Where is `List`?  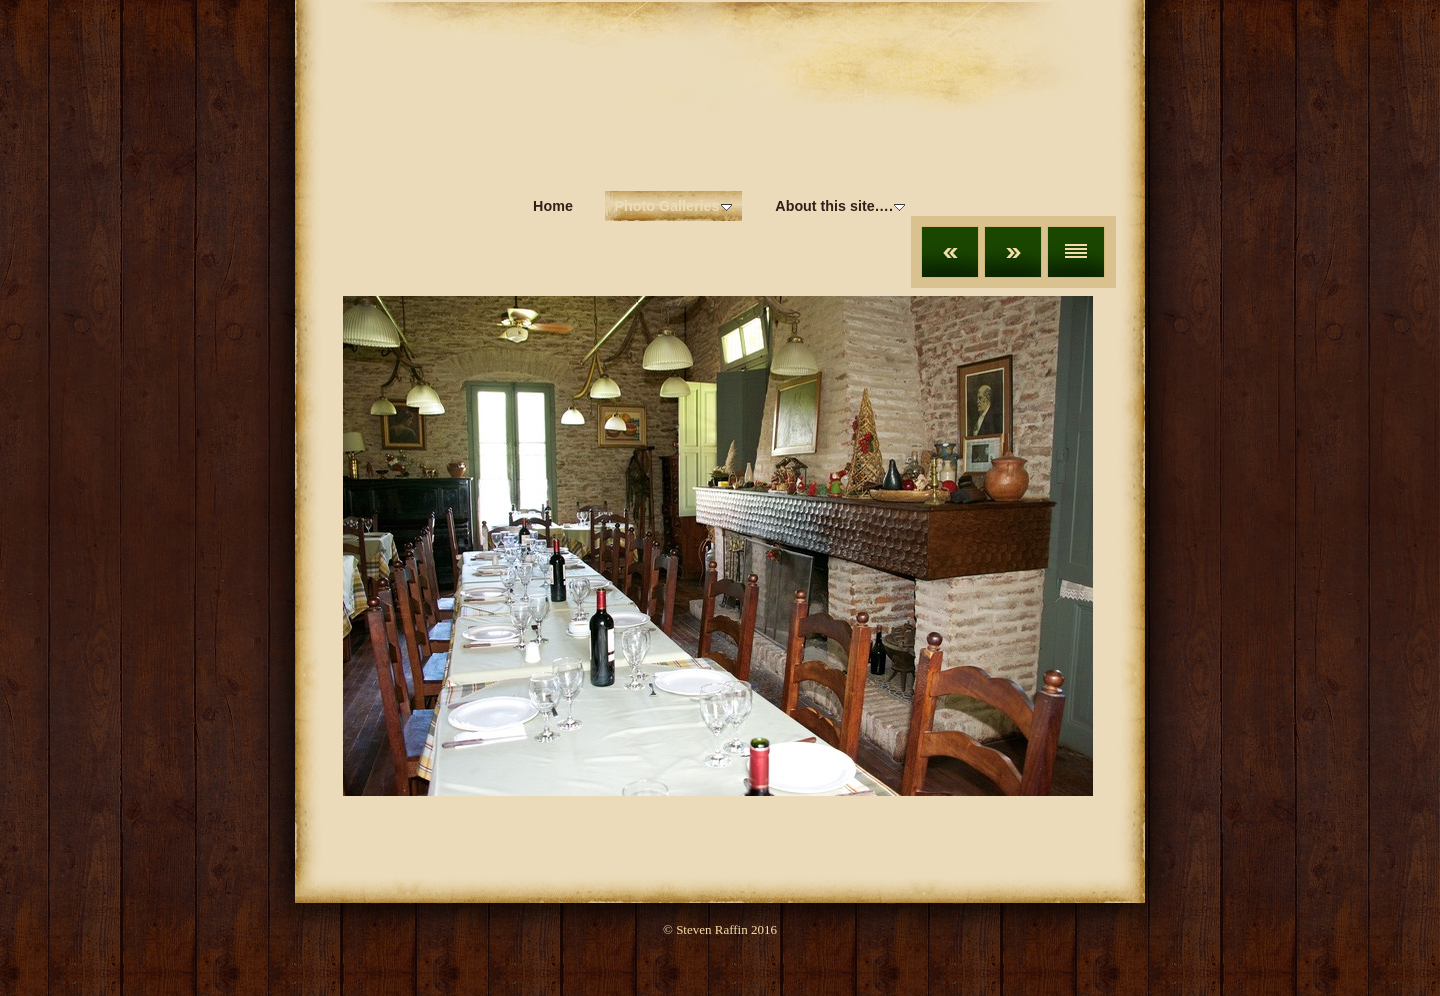
List is located at coordinates (1076, 252).